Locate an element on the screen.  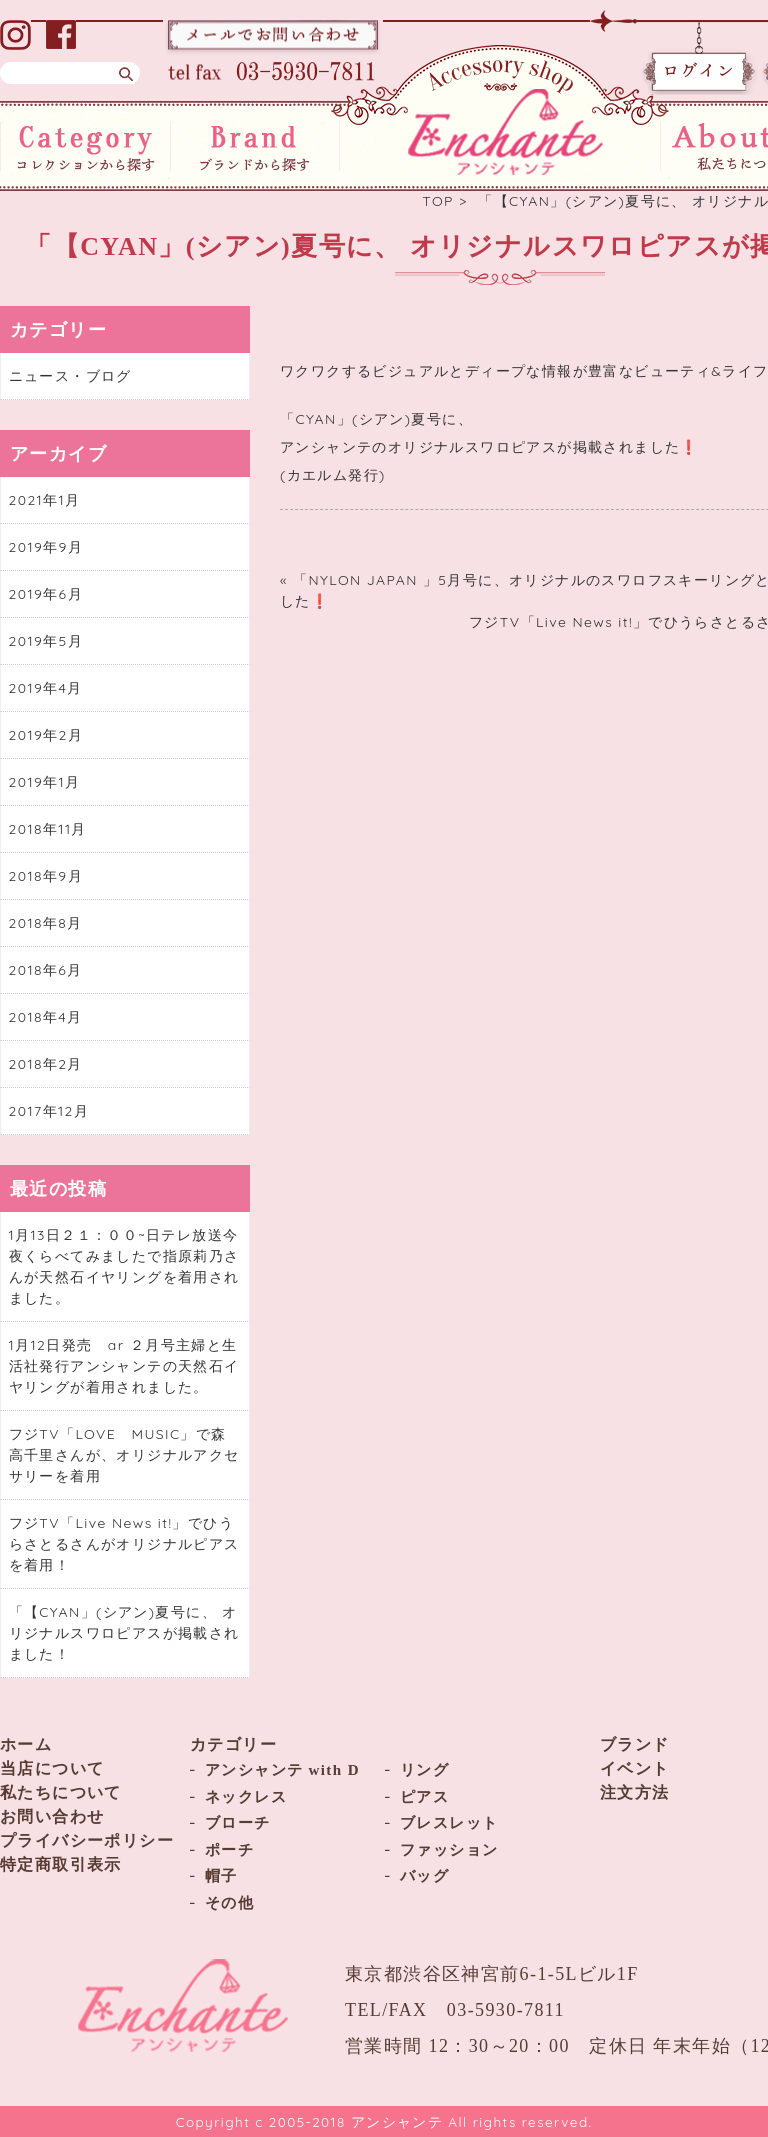
フジTV「Live News it!」でひうらさとるさんがオリジナルピアスを着用！ is located at coordinates (124, 1544).